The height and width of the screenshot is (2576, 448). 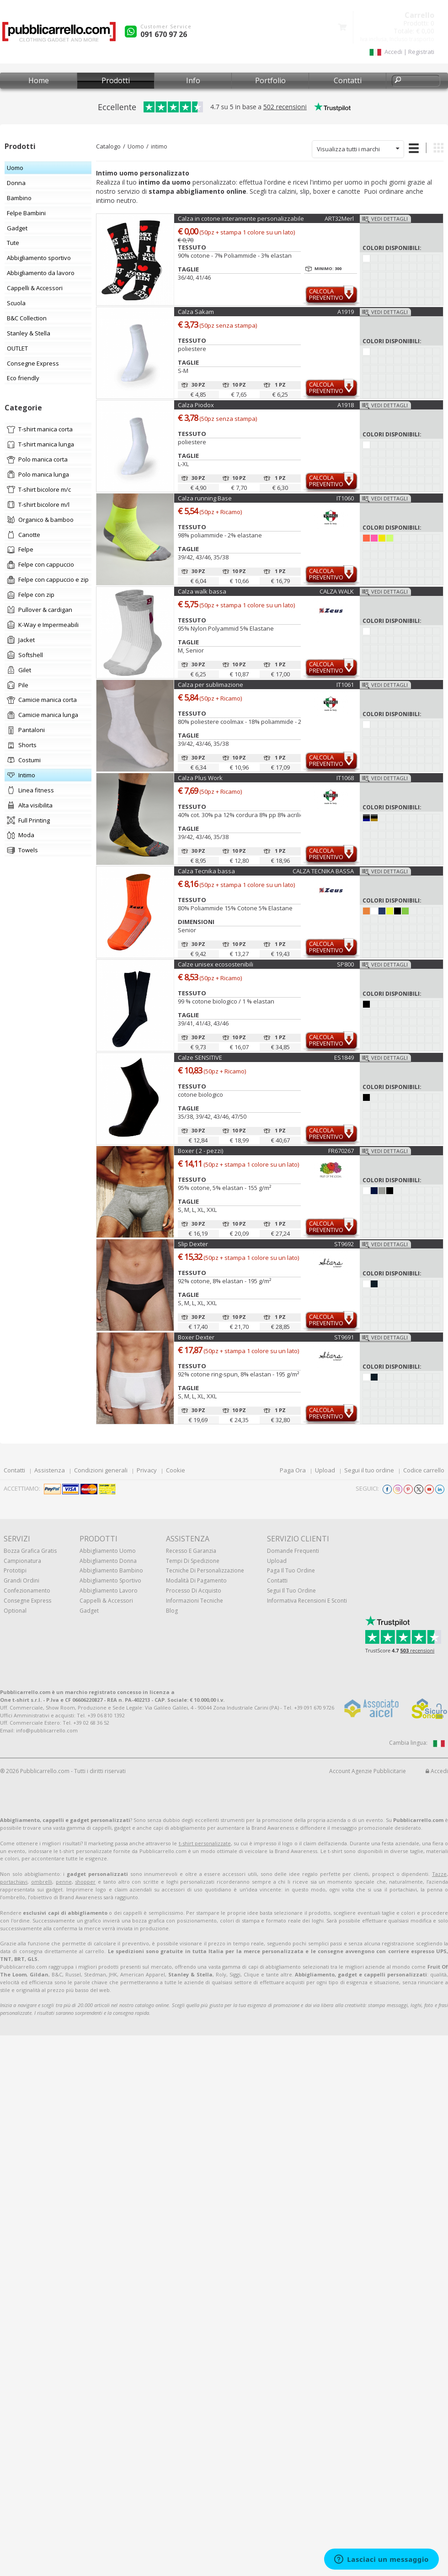 What do you see at coordinates (38, 80) in the screenshot?
I see `Home` at bounding box center [38, 80].